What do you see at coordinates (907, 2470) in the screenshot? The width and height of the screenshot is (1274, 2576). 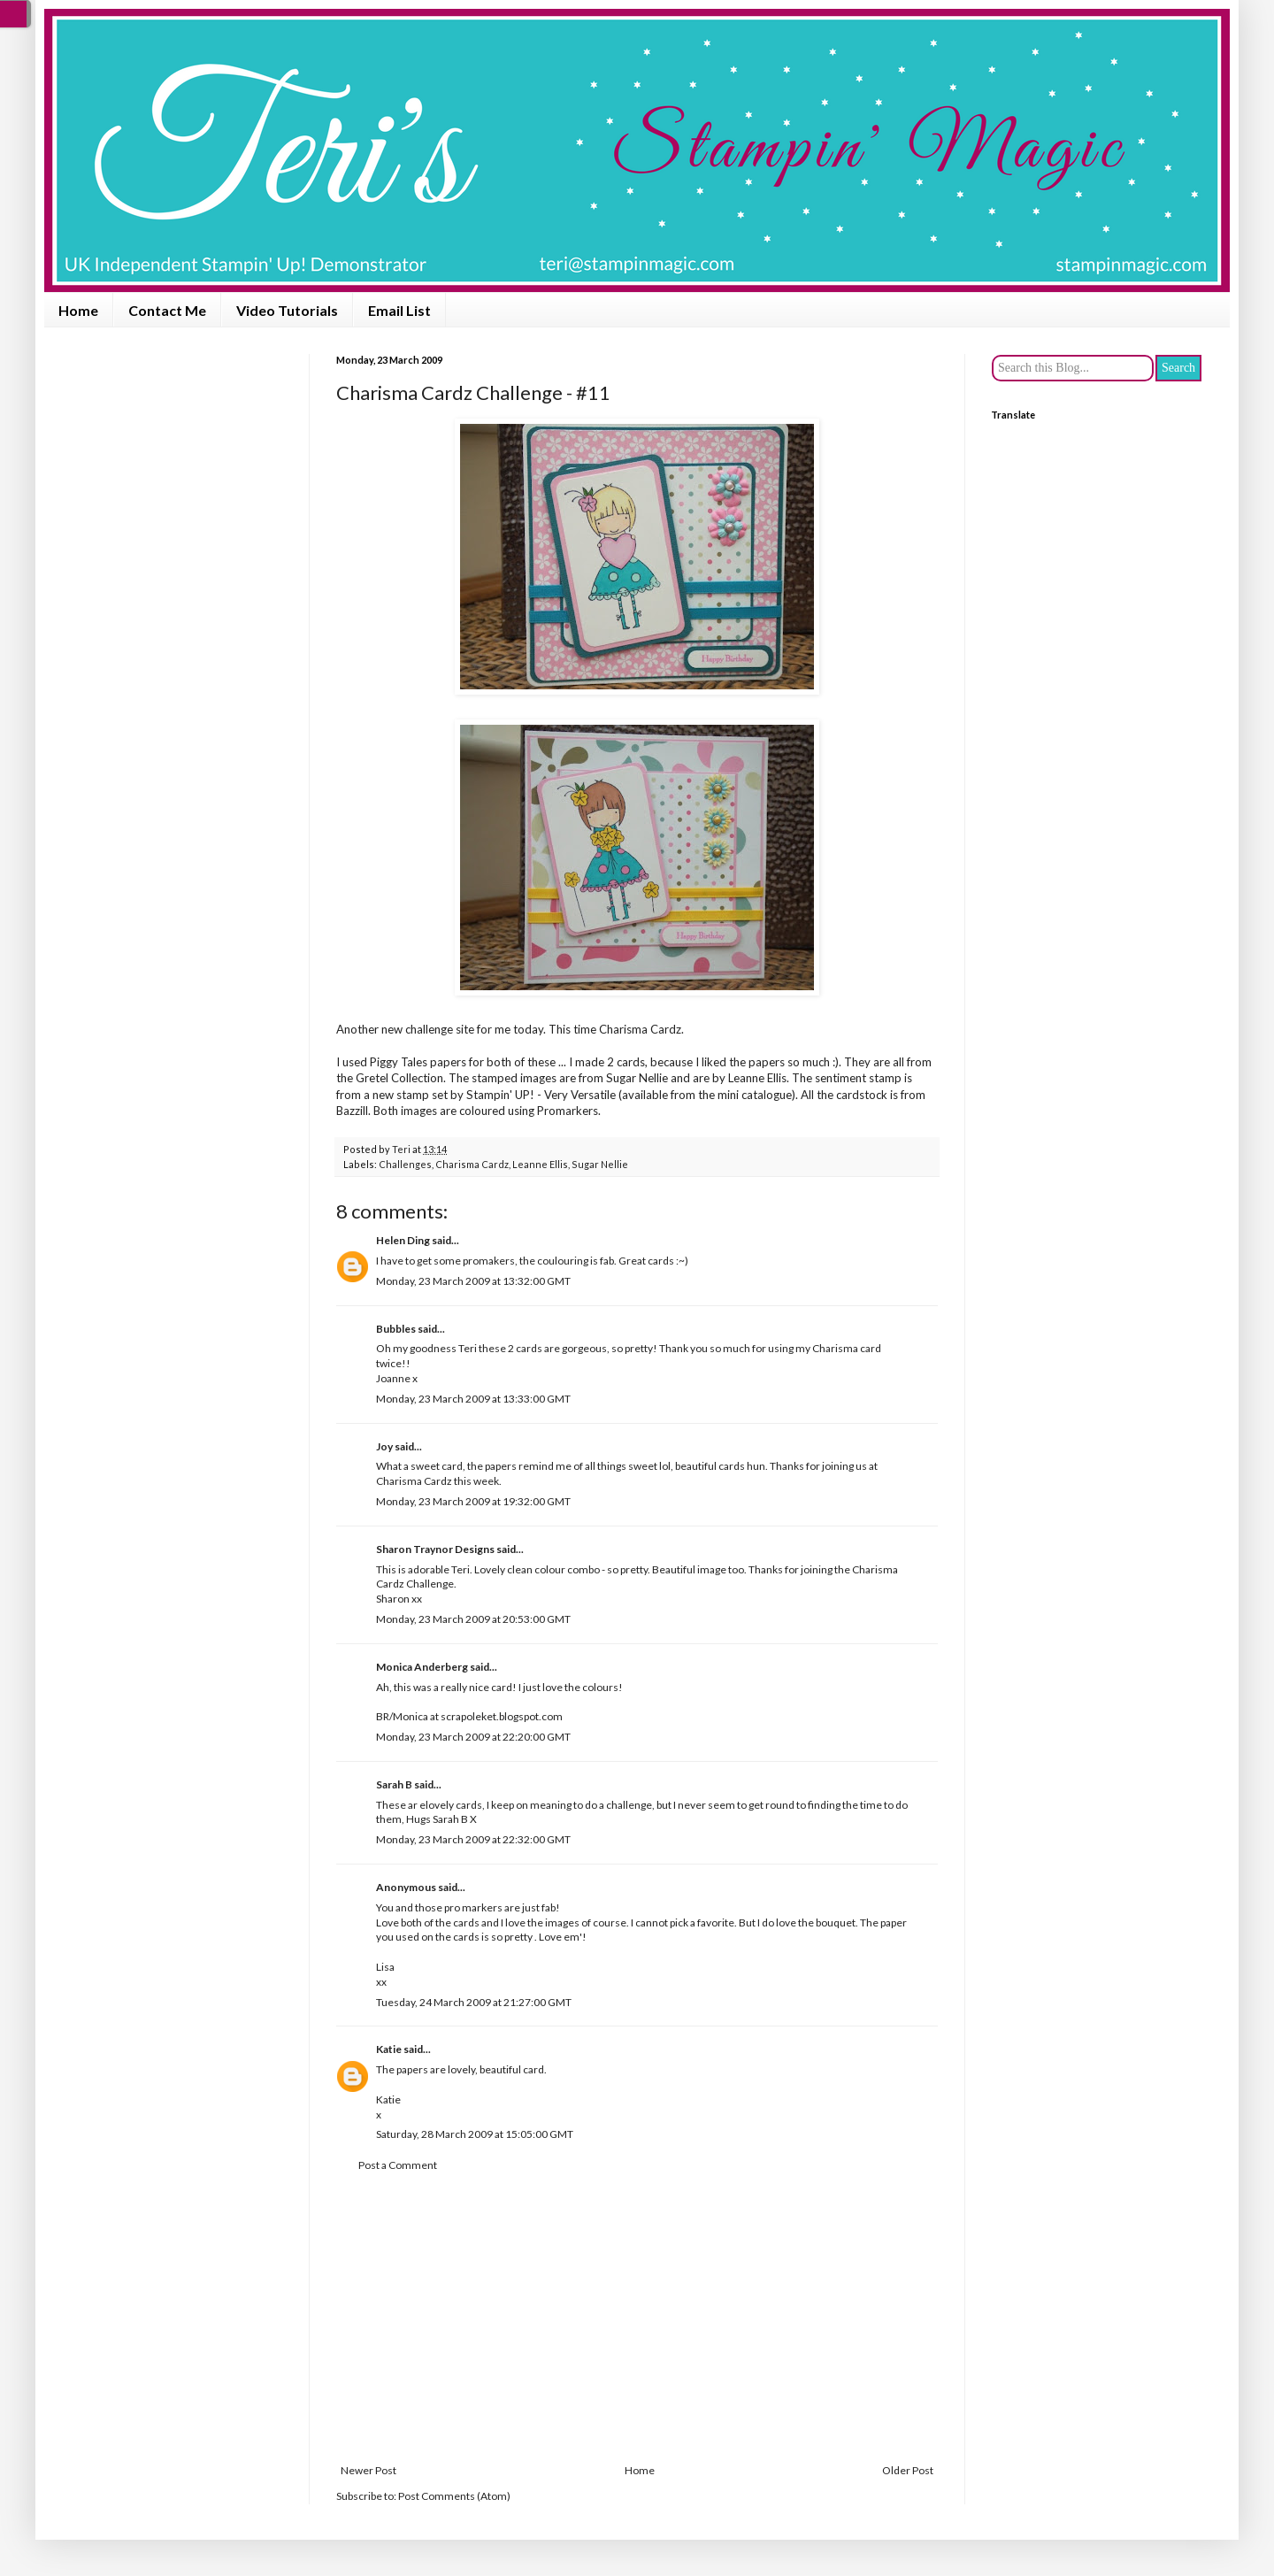 I see `Older Post` at bounding box center [907, 2470].